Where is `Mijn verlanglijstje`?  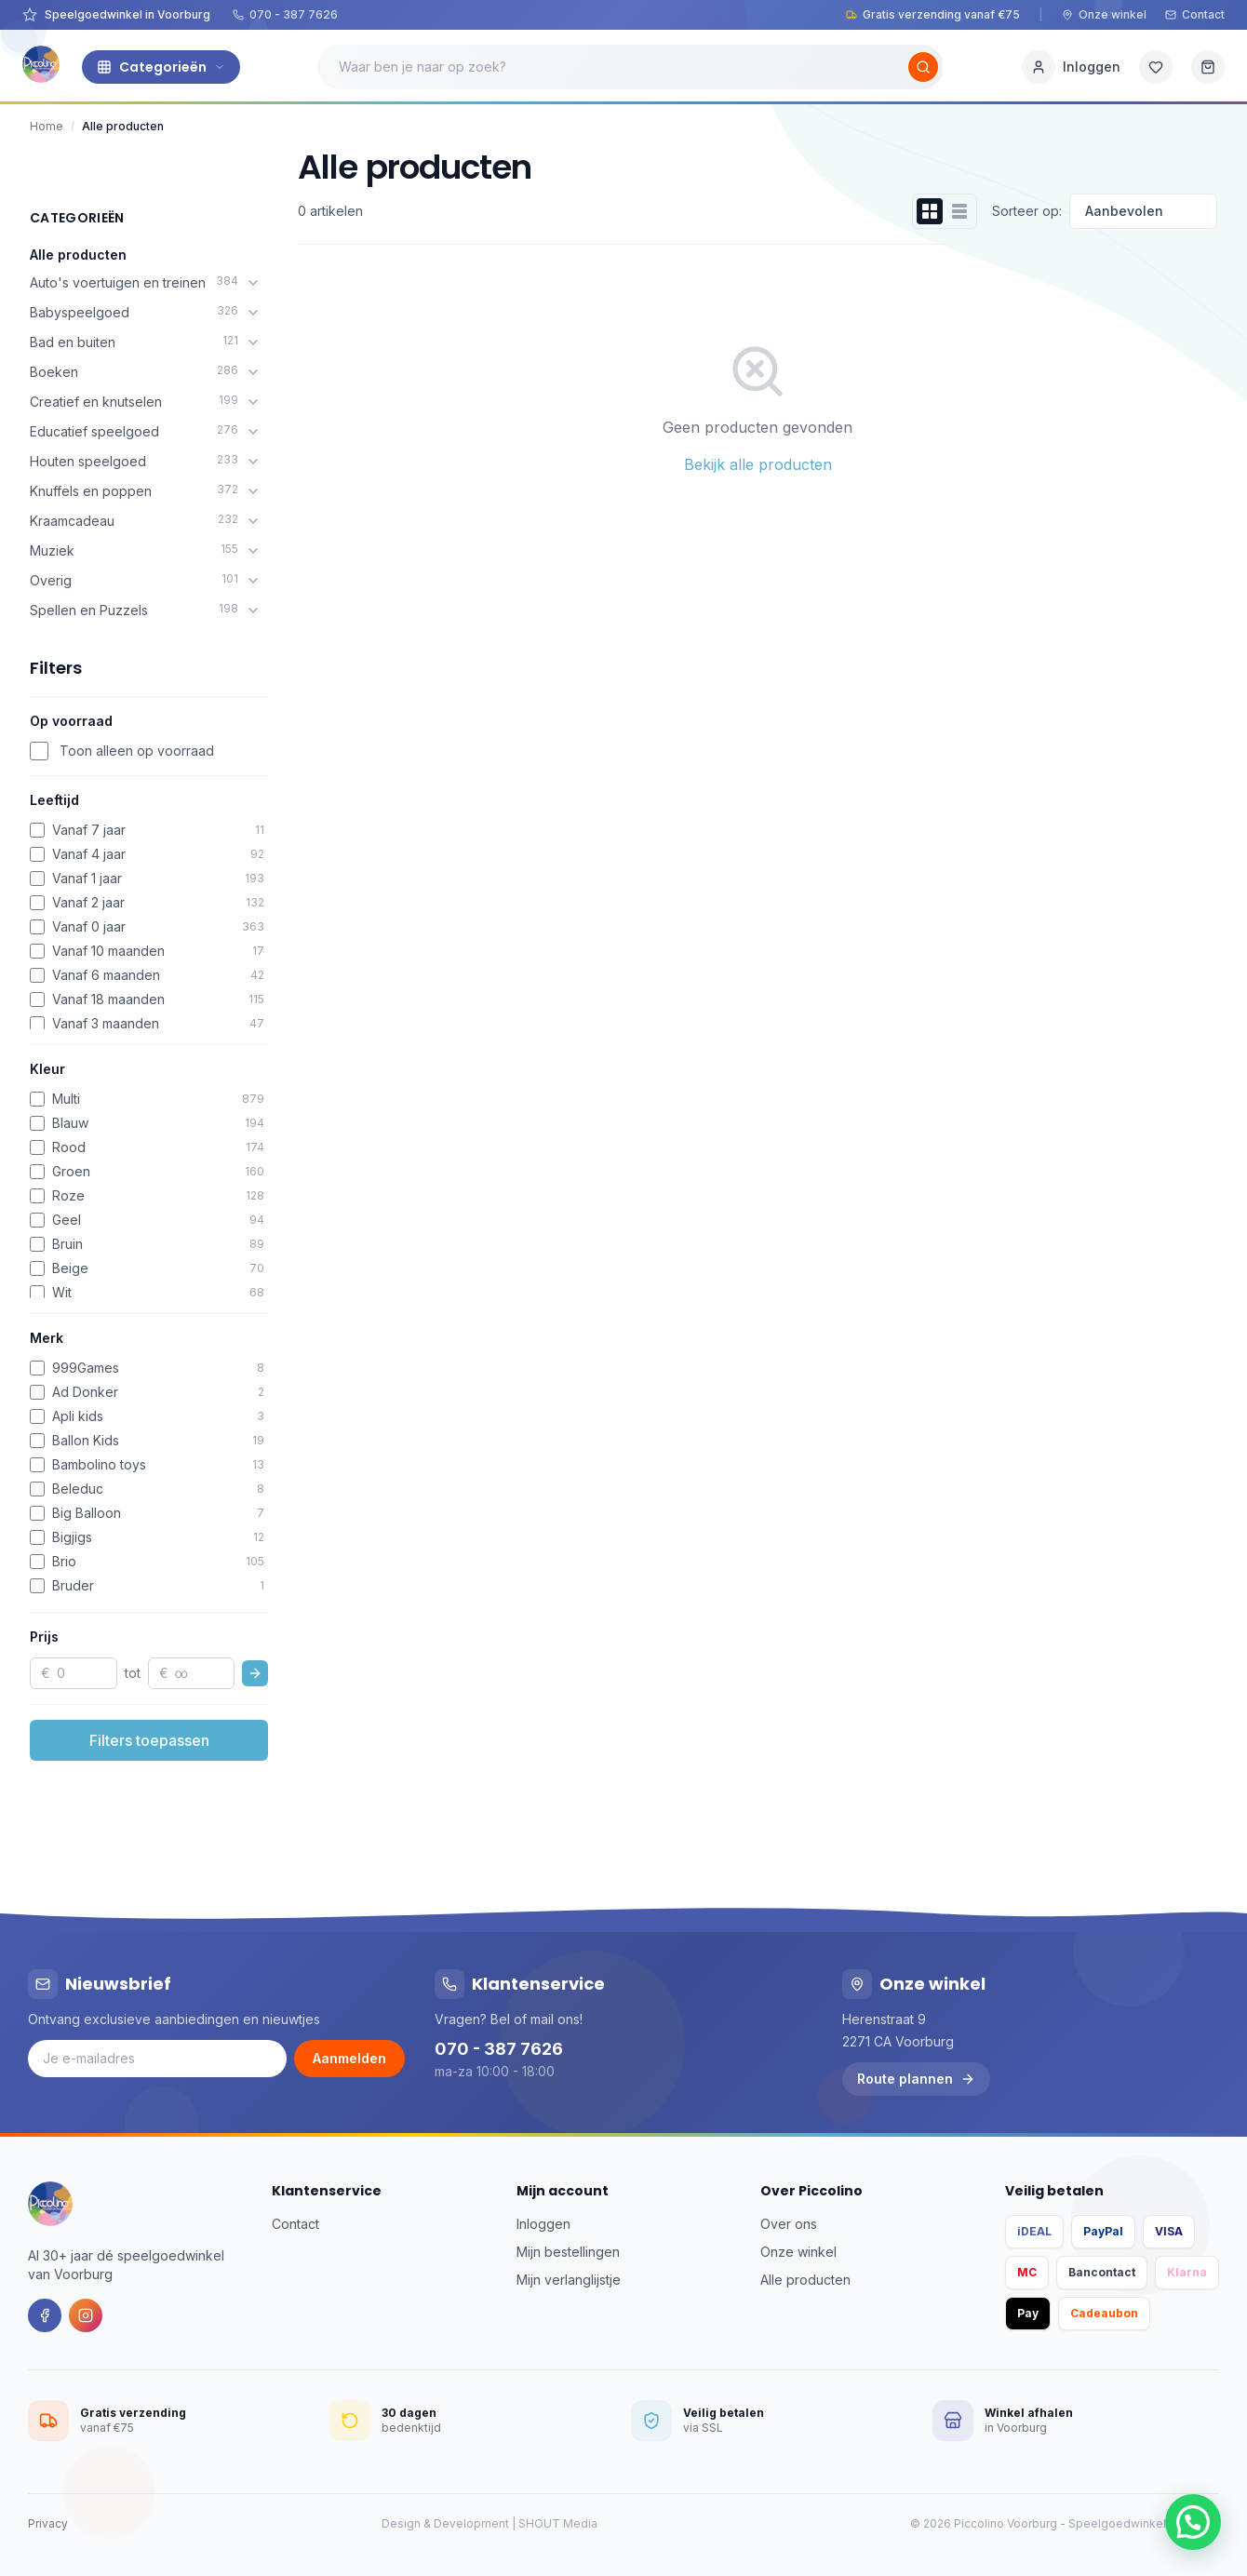 Mijn verlanglijstje is located at coordinates (568, 2280).